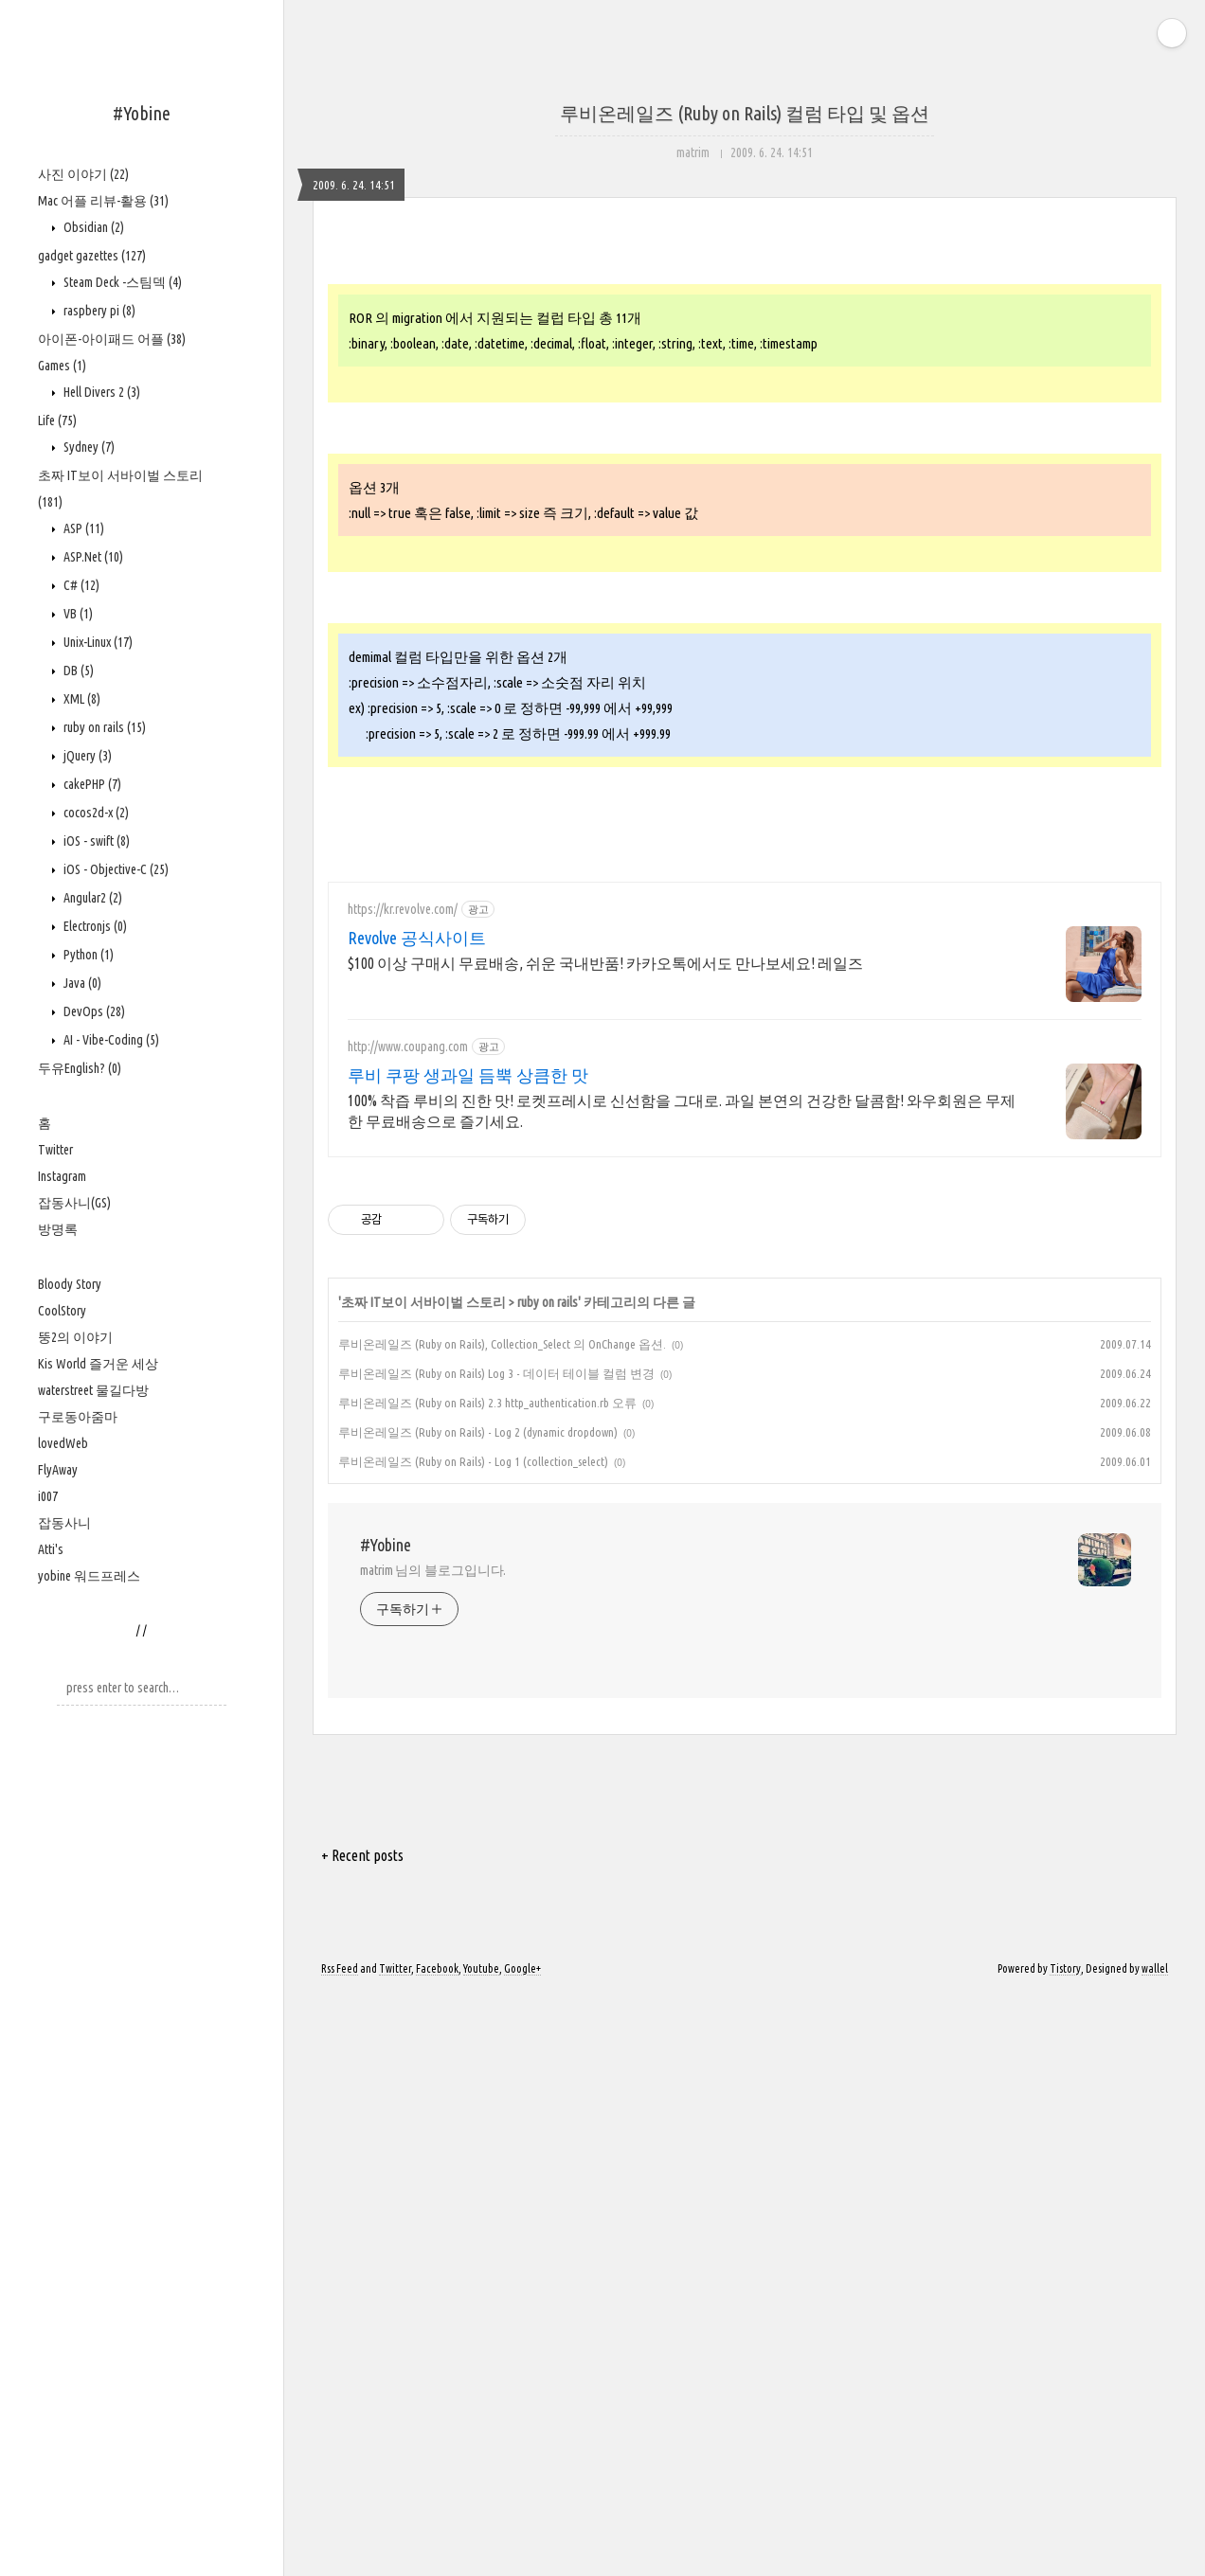  Describe the element at coordinates (362, 2436) in the screenshot. I see `+ Recent posts` at that location.